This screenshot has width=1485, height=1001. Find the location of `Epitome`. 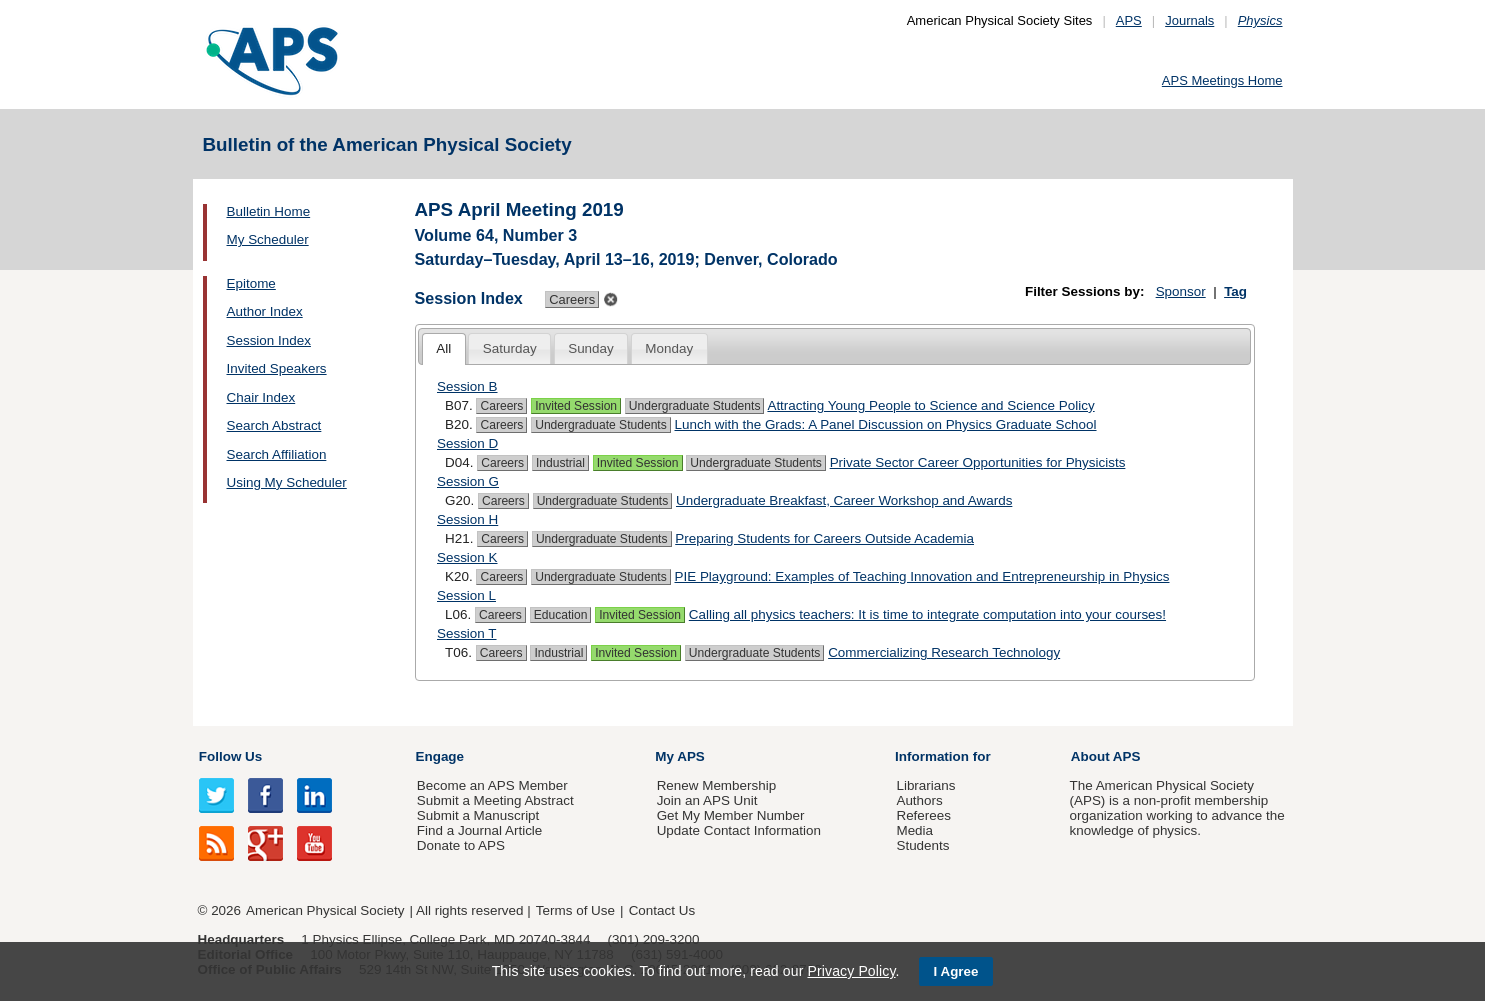

Epitome is located at coordinates (251, 283).